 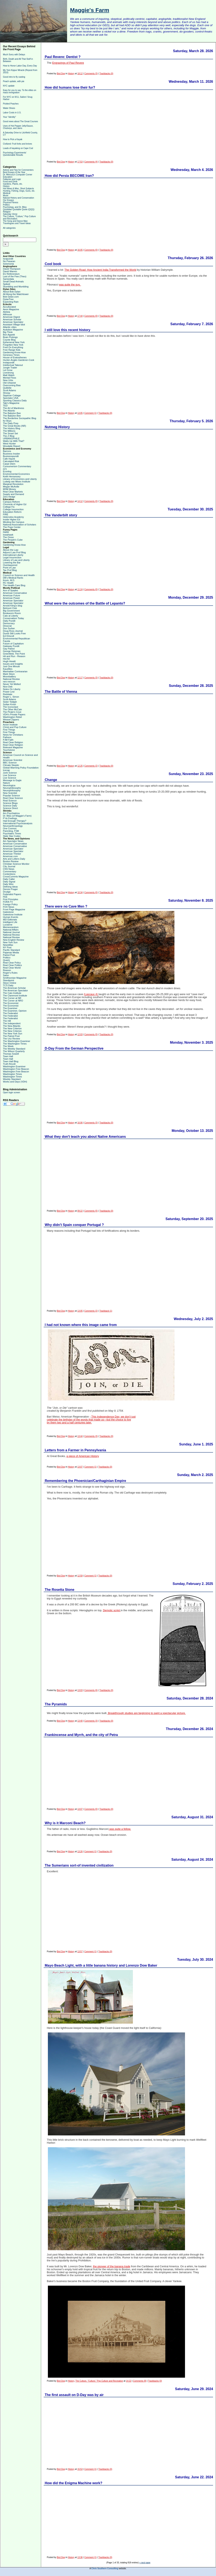 I want to click on The American Scholar, so click(x=14, y=988).